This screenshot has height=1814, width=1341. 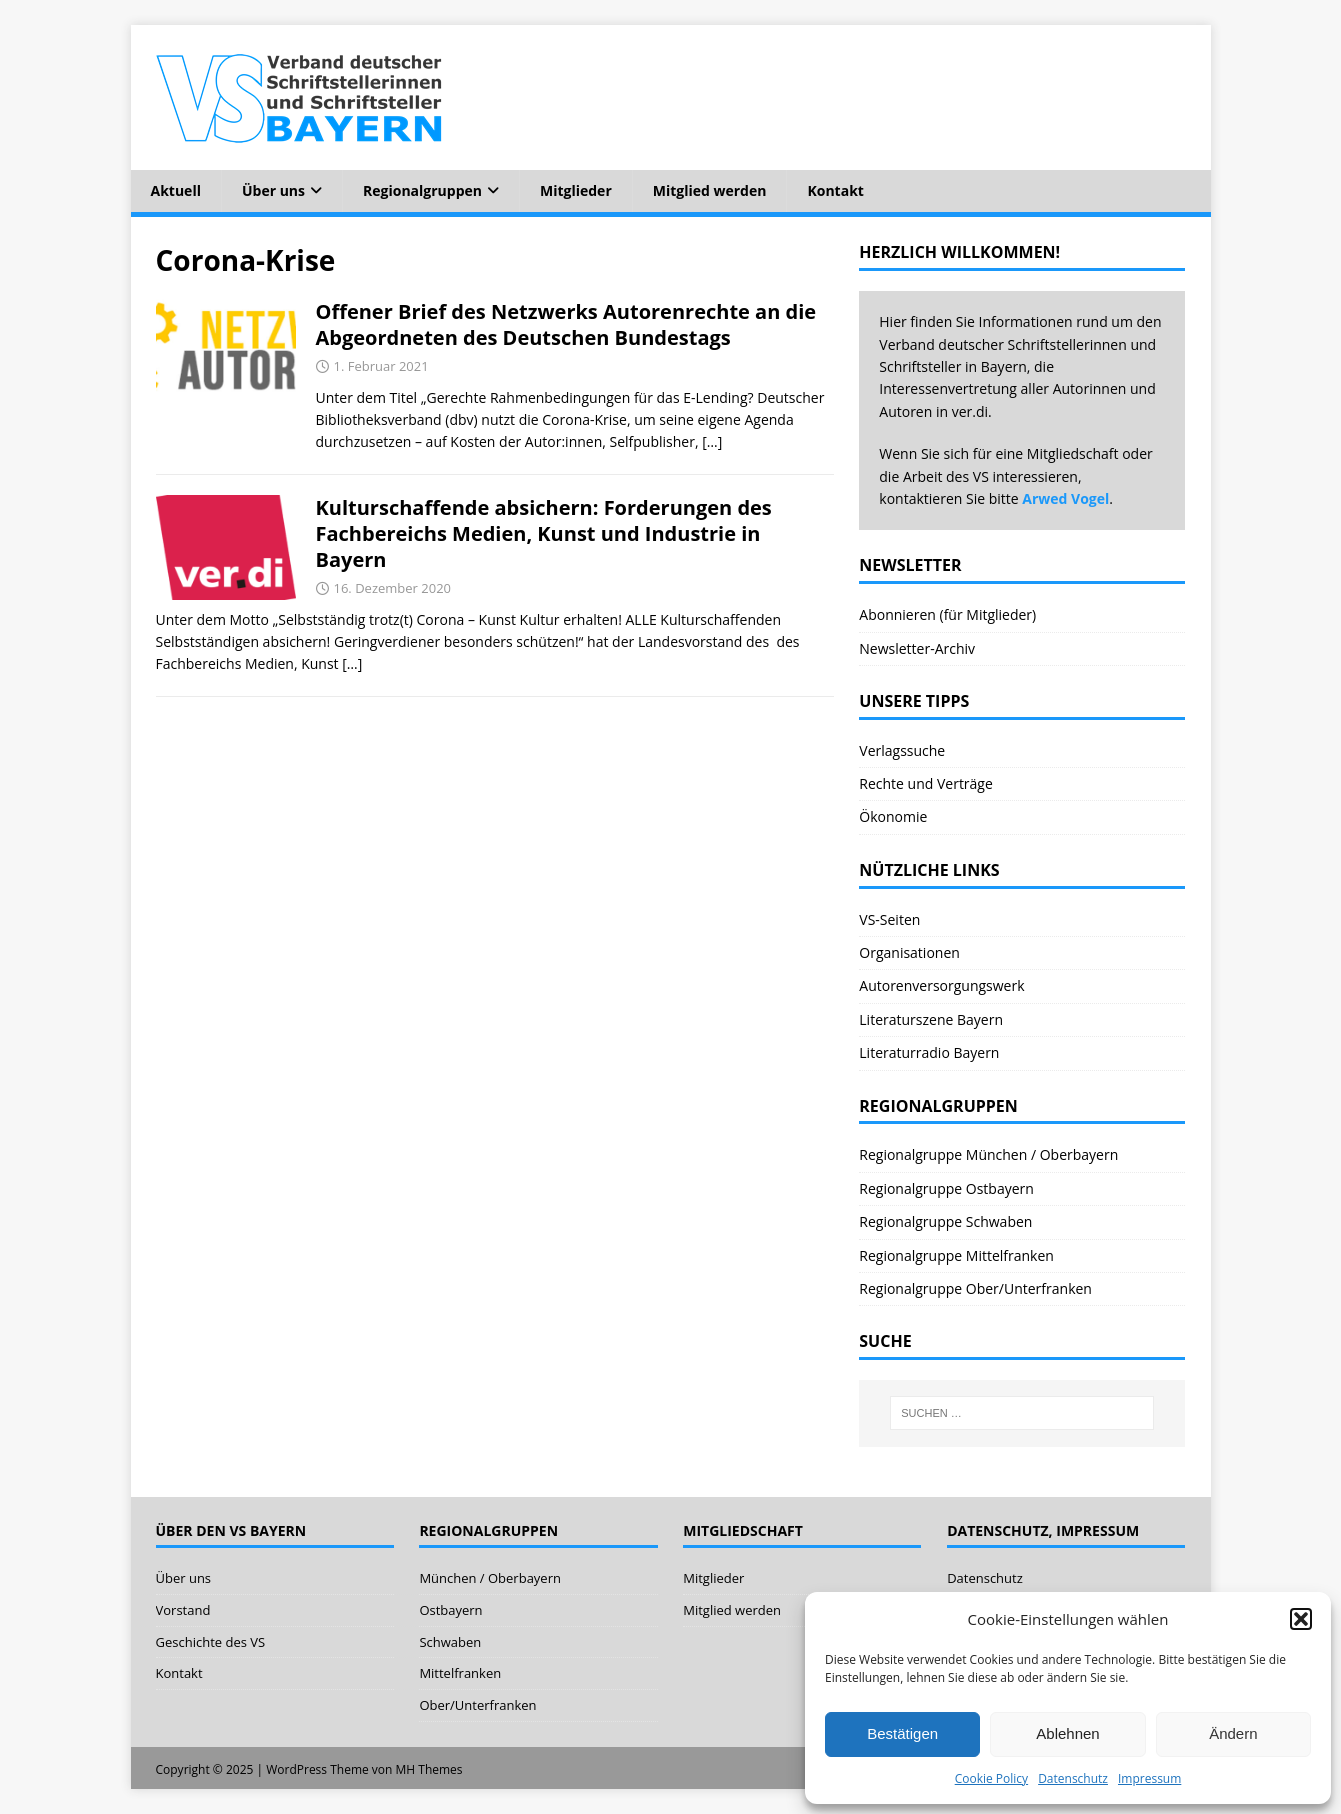 I want to click on Organisationen, so click(x=909, y=952).